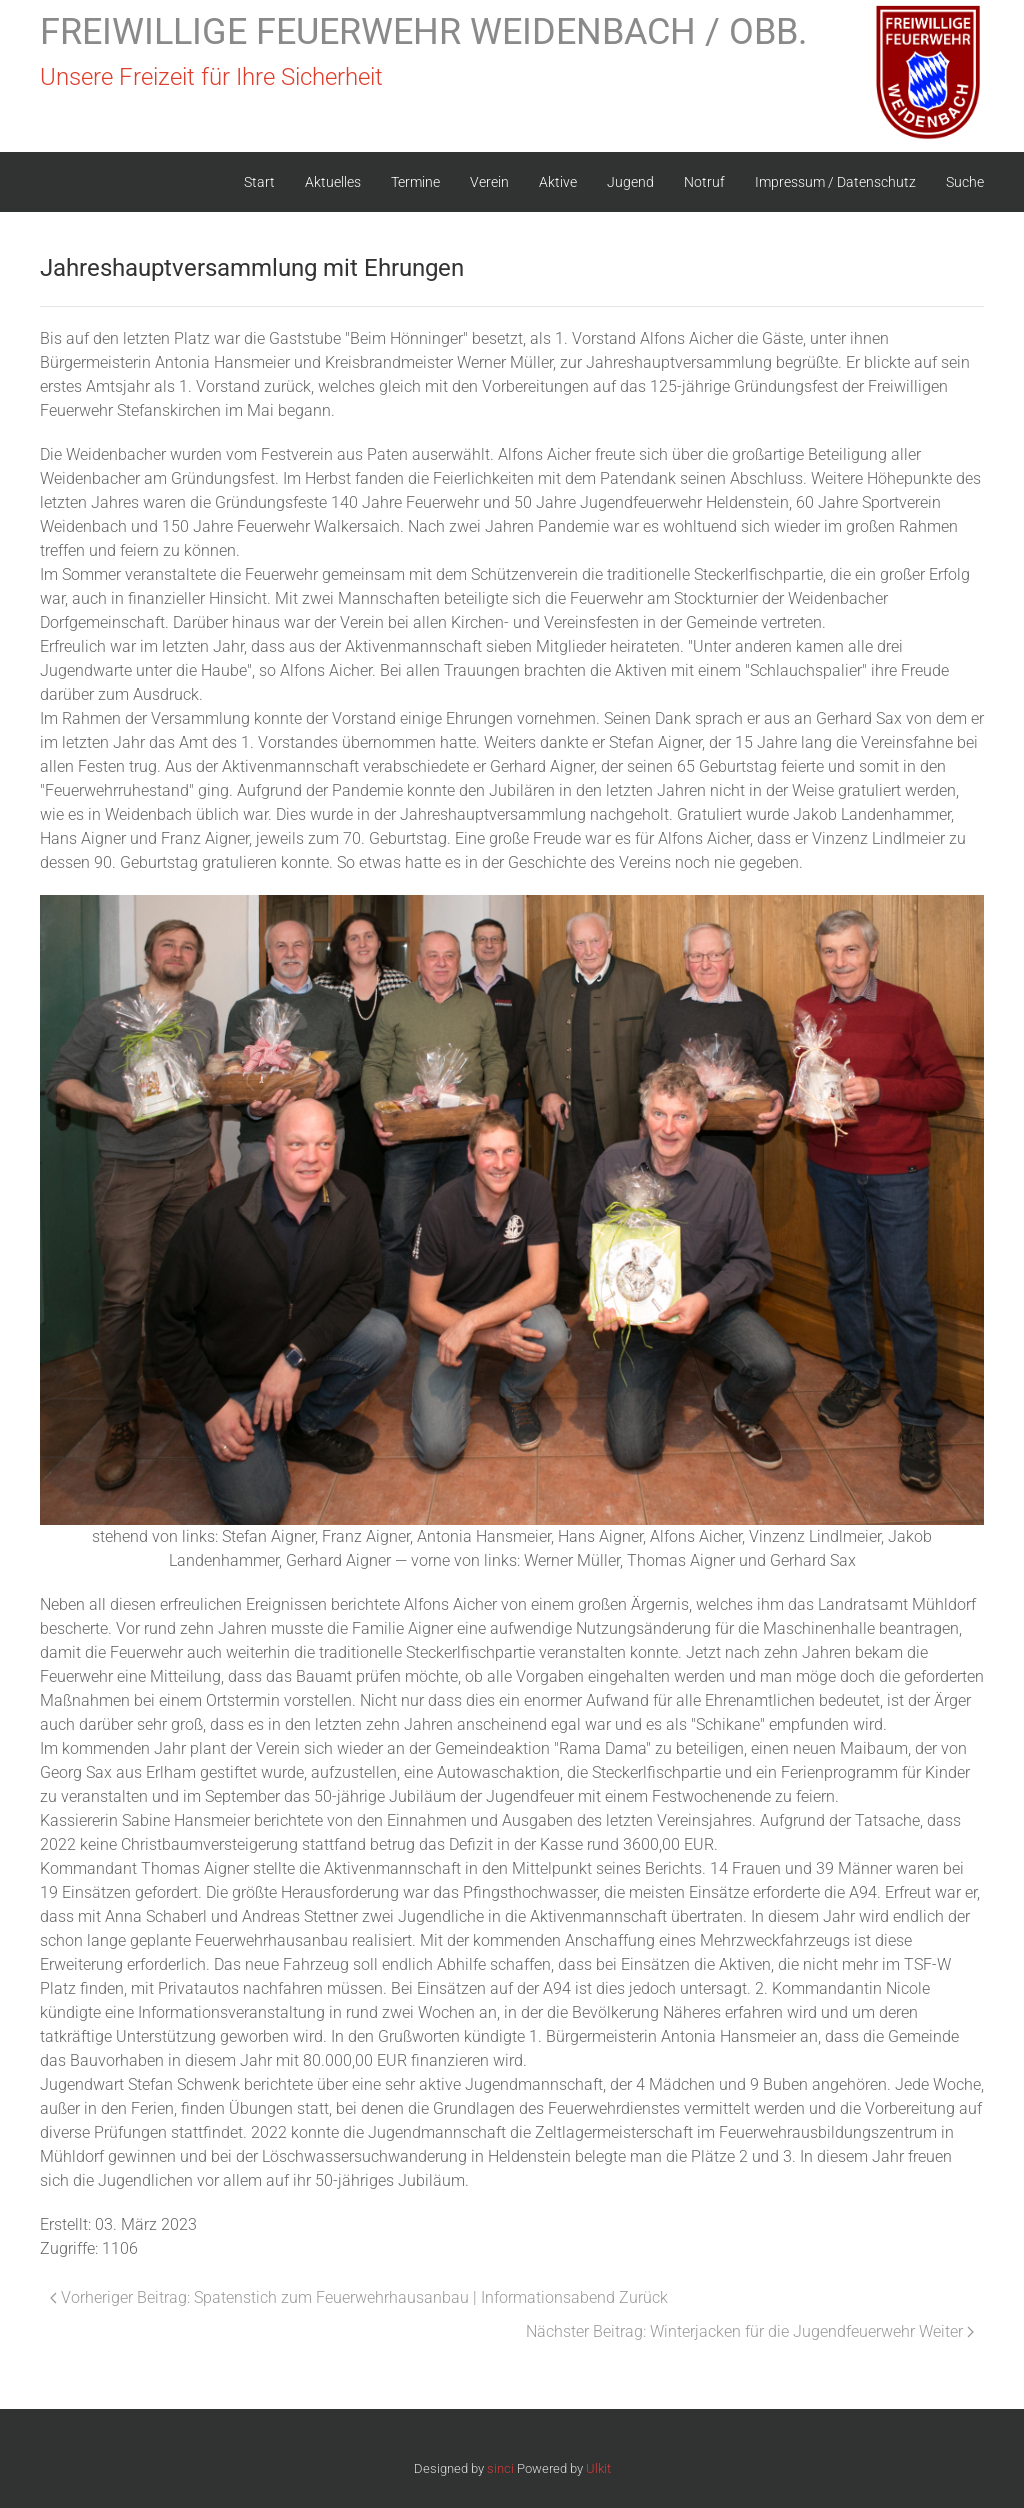 The image size is (1024, 2508). I want to click on Ulkit, so click(598, 2468).